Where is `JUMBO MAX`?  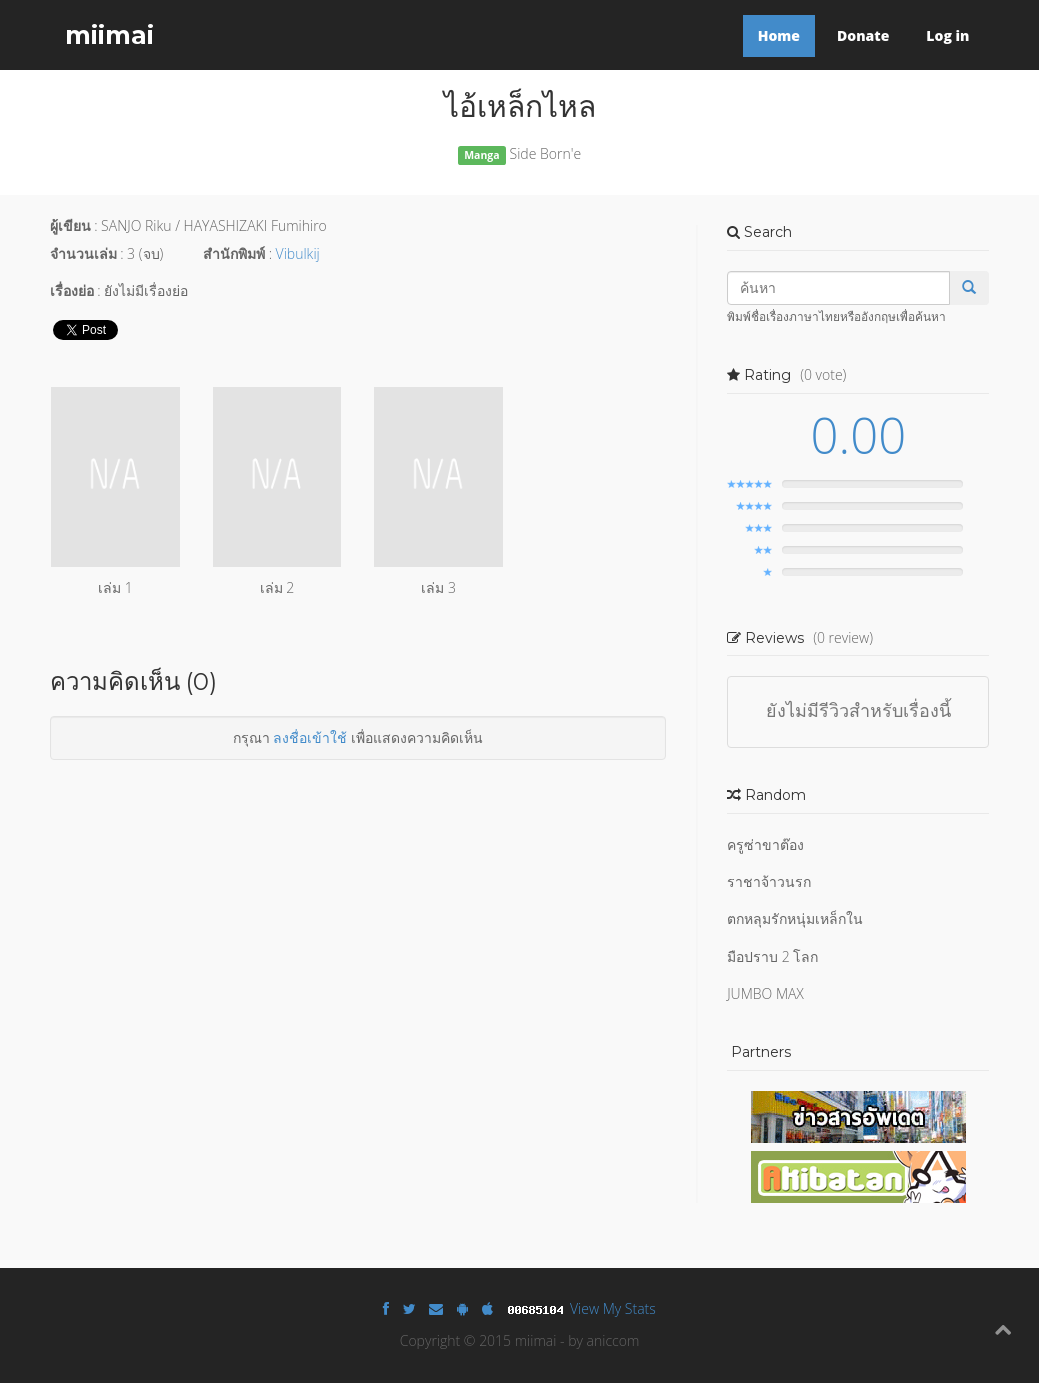
JUMBO MAX is located at coordinates (765, 993).